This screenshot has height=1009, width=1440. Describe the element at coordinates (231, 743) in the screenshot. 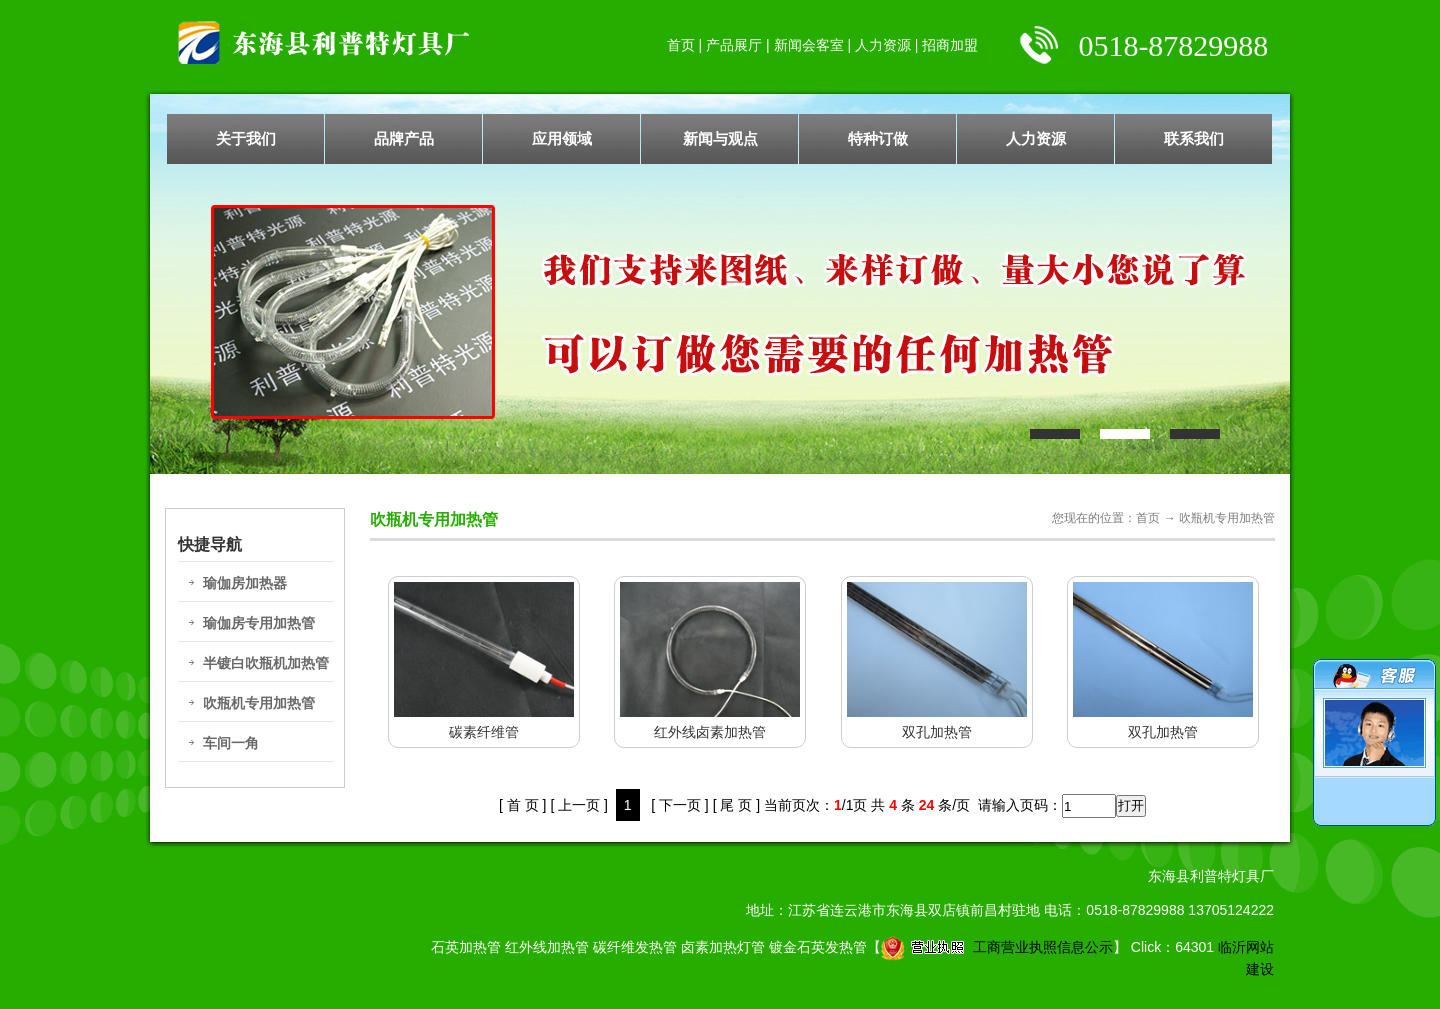

I see `车间一角` at that location.